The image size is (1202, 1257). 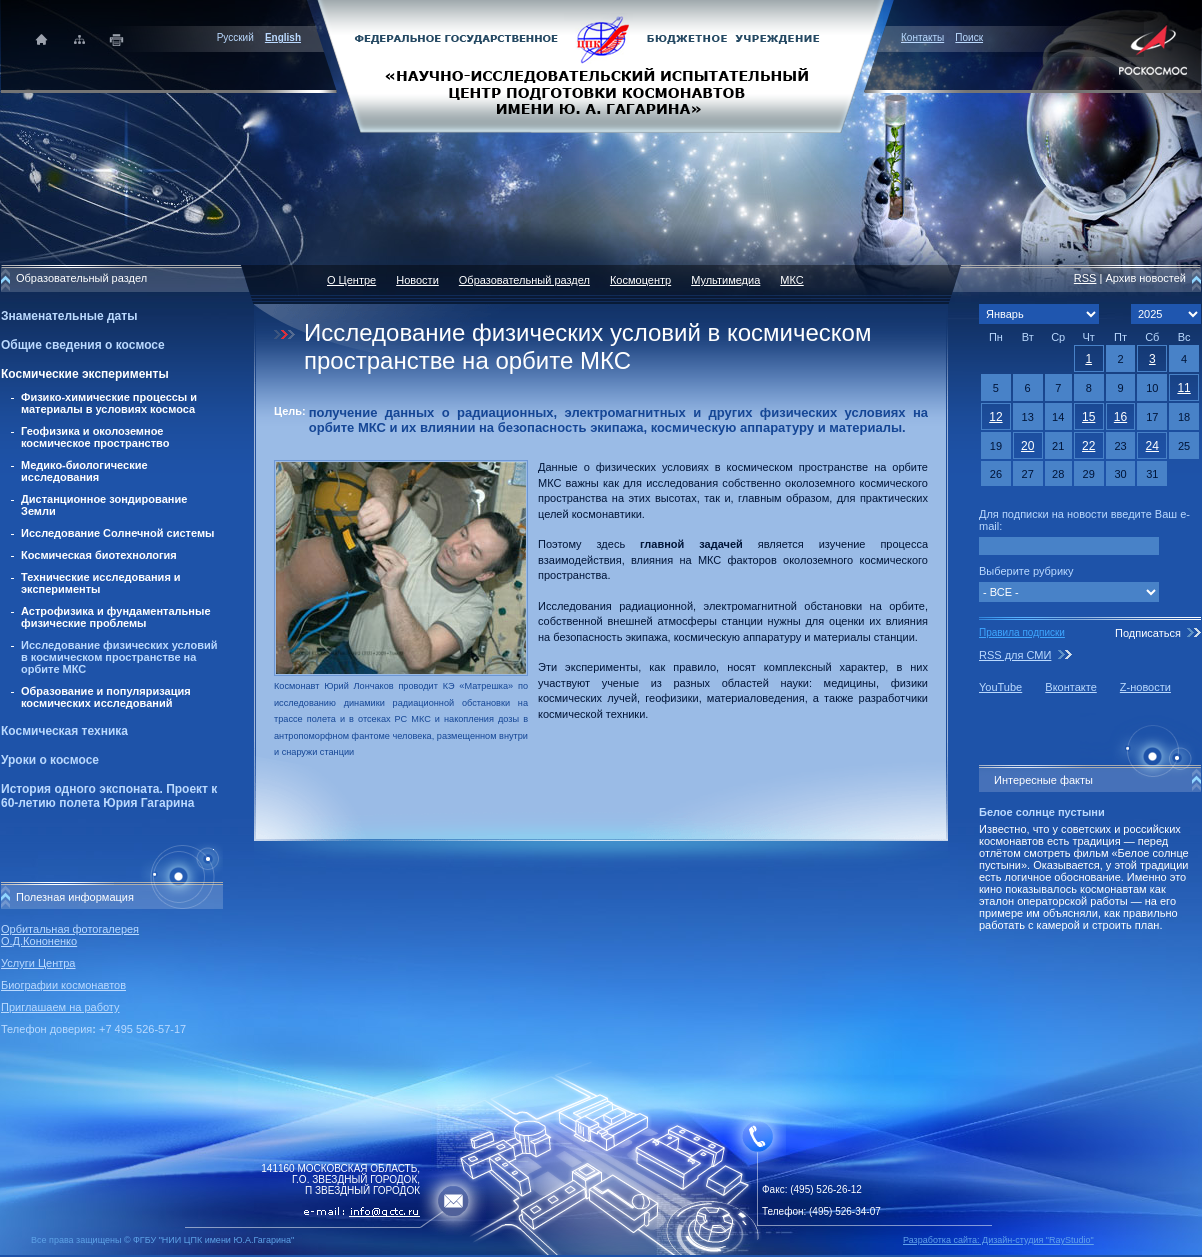 What do you see at coordinates (417, 280) in the screenshot?
I see `Новости` at bounding box center [417, 280].